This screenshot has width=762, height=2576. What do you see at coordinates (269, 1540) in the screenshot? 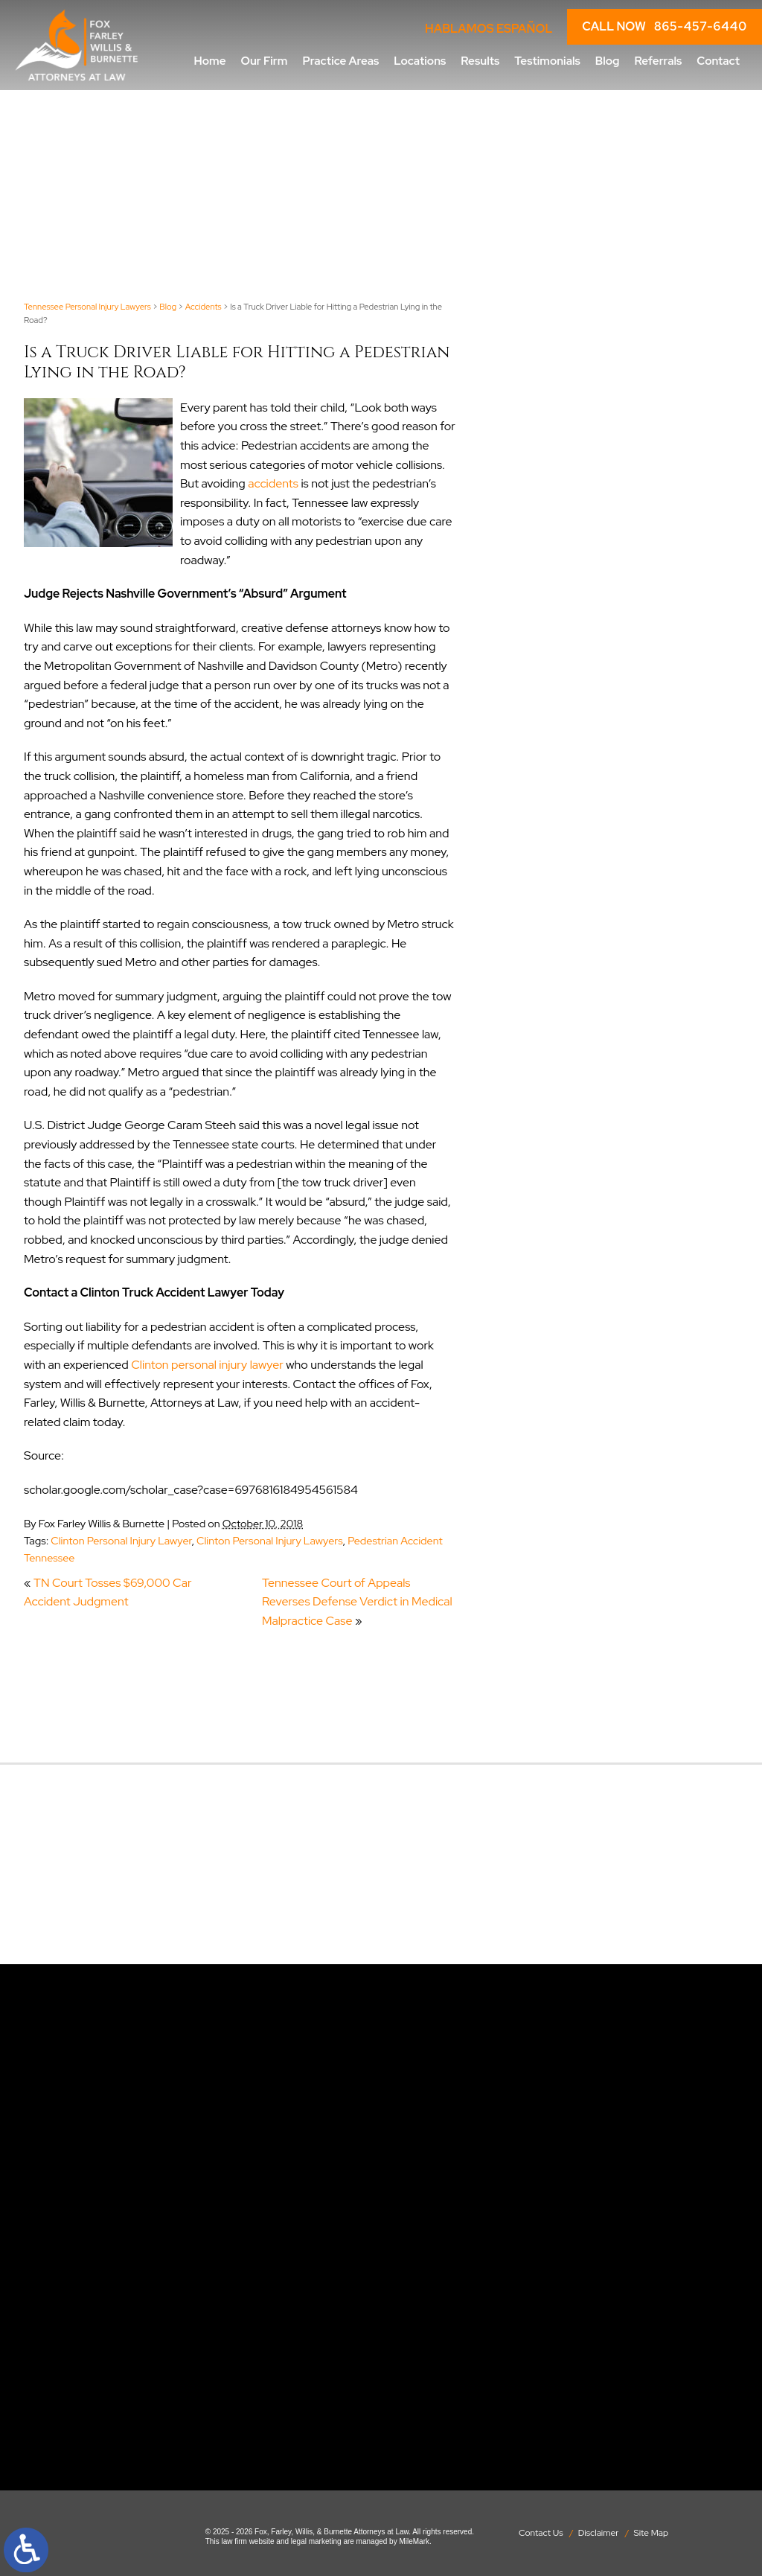
I see `Clinton Personal Injury Lawyers` at bounding box center [269, 1540].